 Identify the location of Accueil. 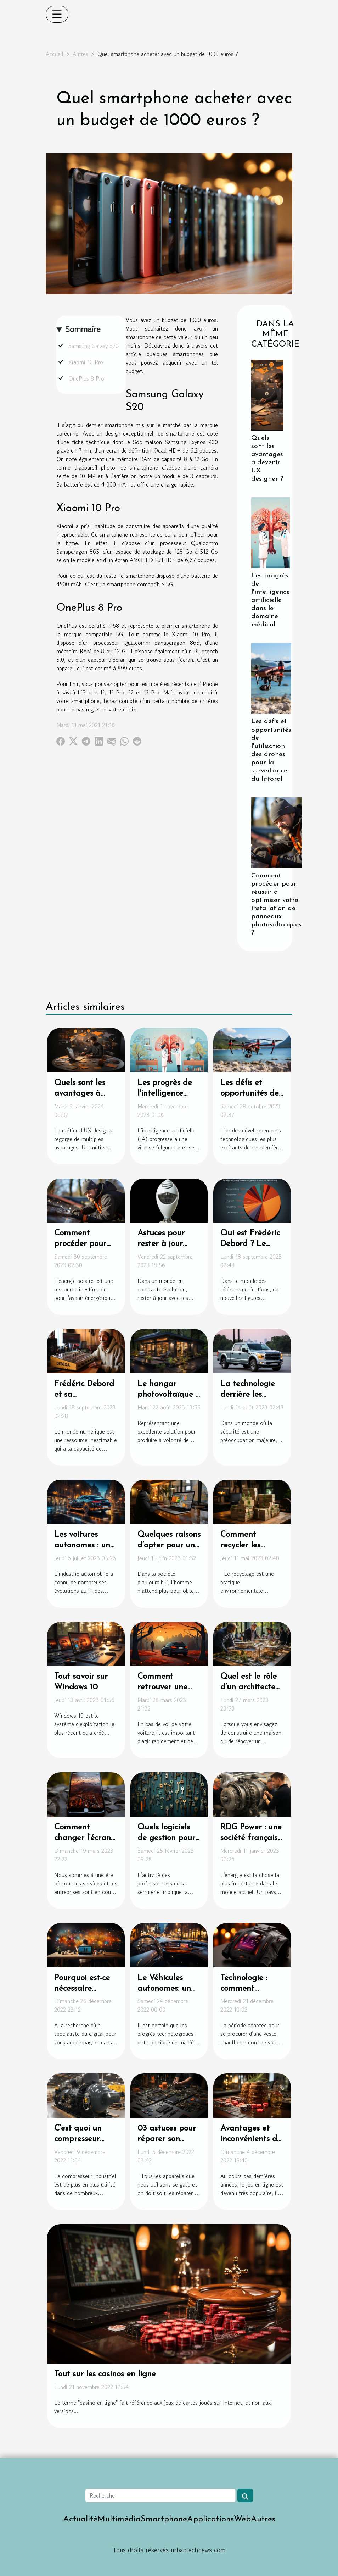
(54, 54).